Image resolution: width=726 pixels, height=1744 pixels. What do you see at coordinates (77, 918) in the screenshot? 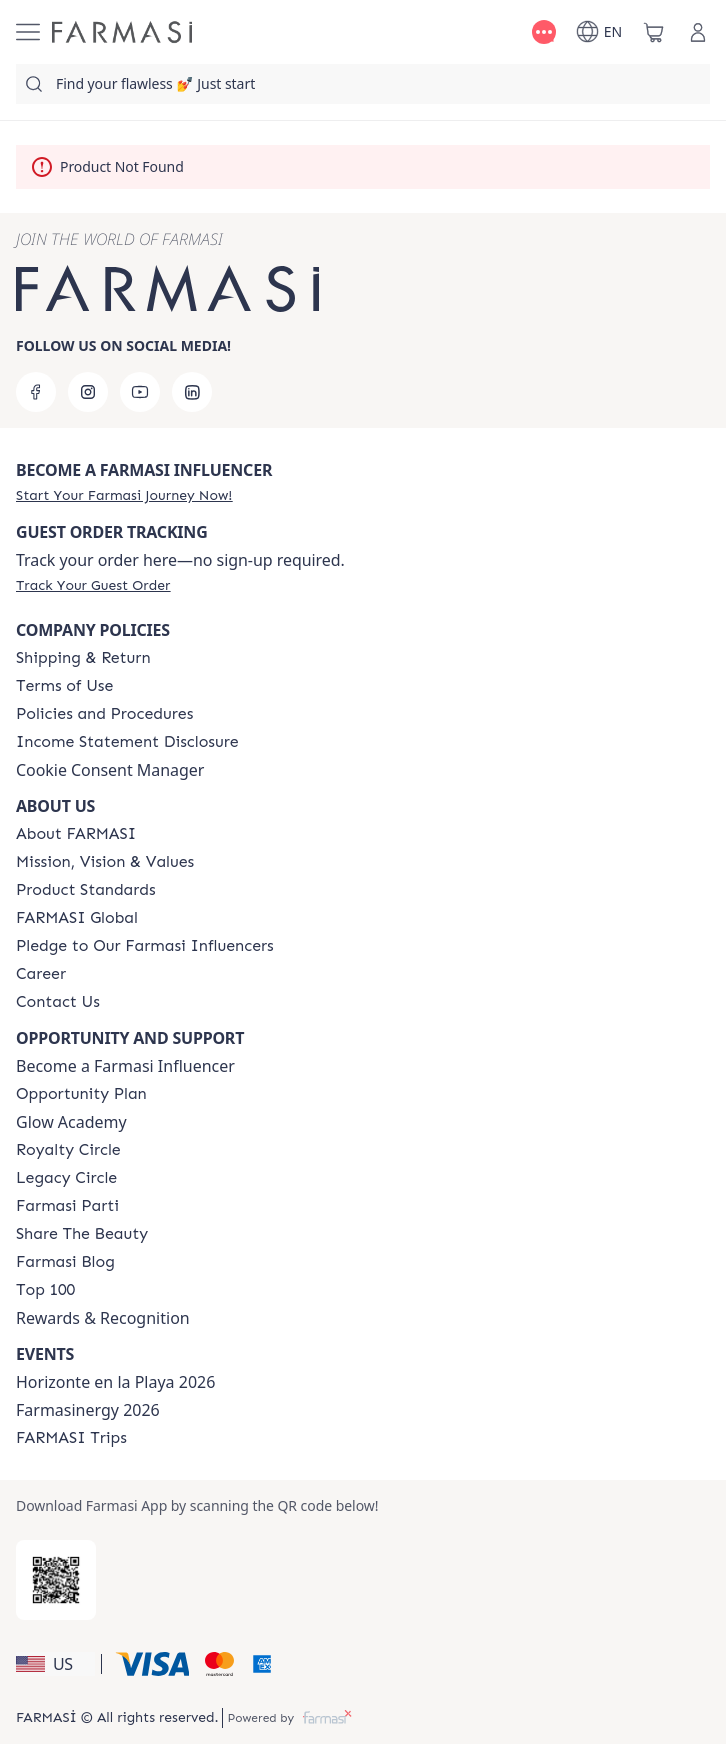
I see `[/farmasi/content/corporate]` at bounding box center [77, 918].